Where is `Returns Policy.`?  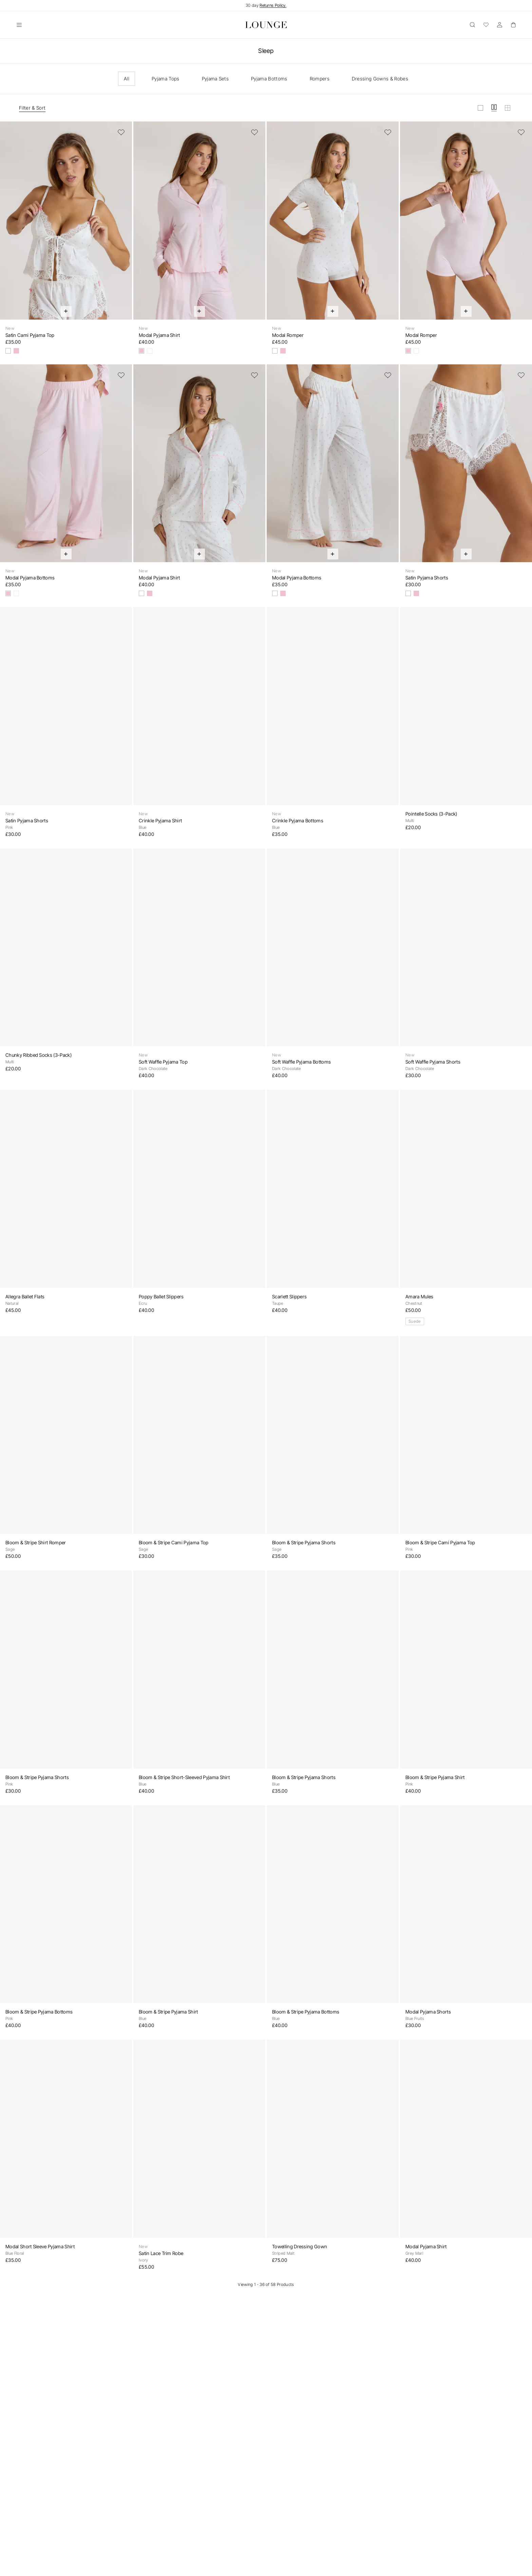
Returns Policy. is located at coordinates (273, 5).